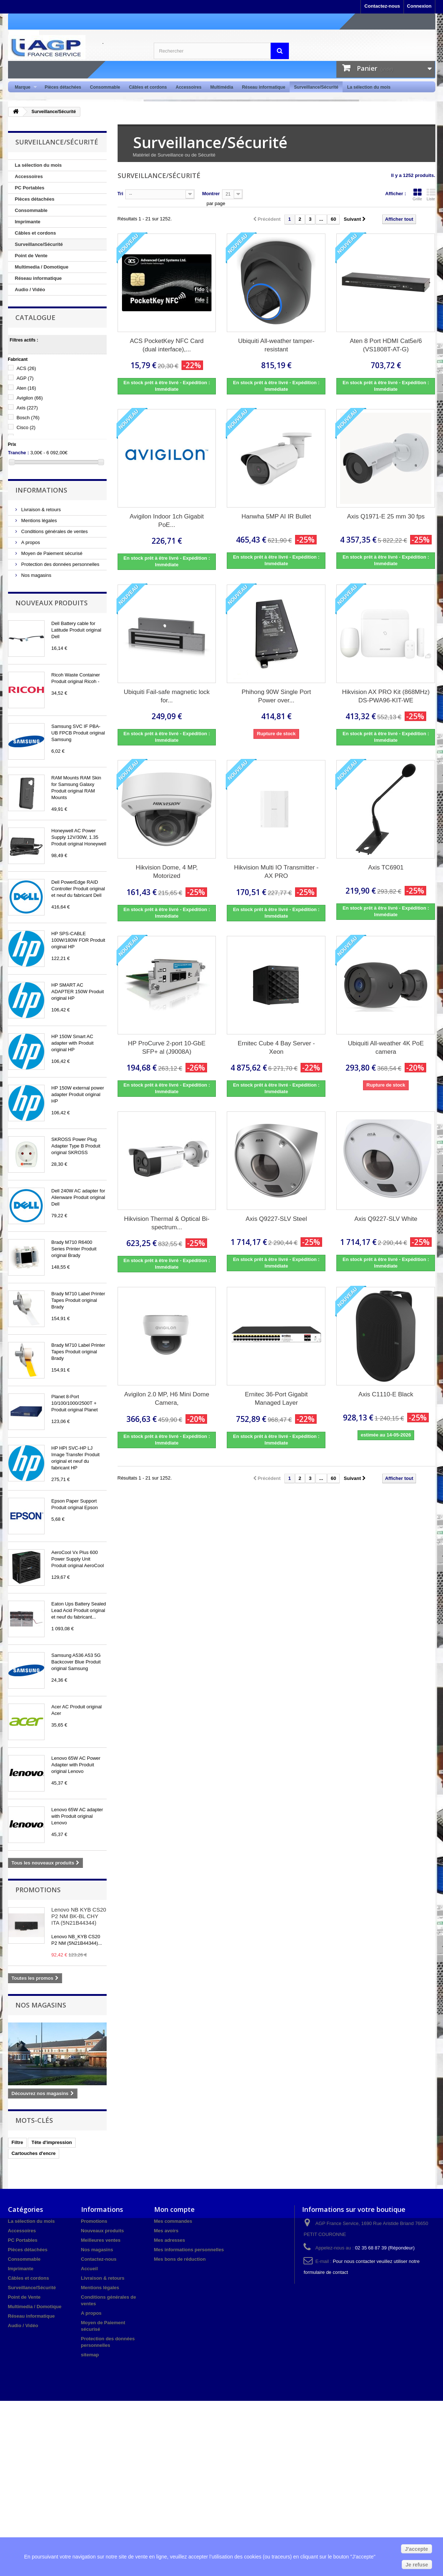 Image resolution: width=443 pixels, height=2576 pixels. I want to click on Ubiquiti All-weather 4K PoE camera, so click(386, 1047).